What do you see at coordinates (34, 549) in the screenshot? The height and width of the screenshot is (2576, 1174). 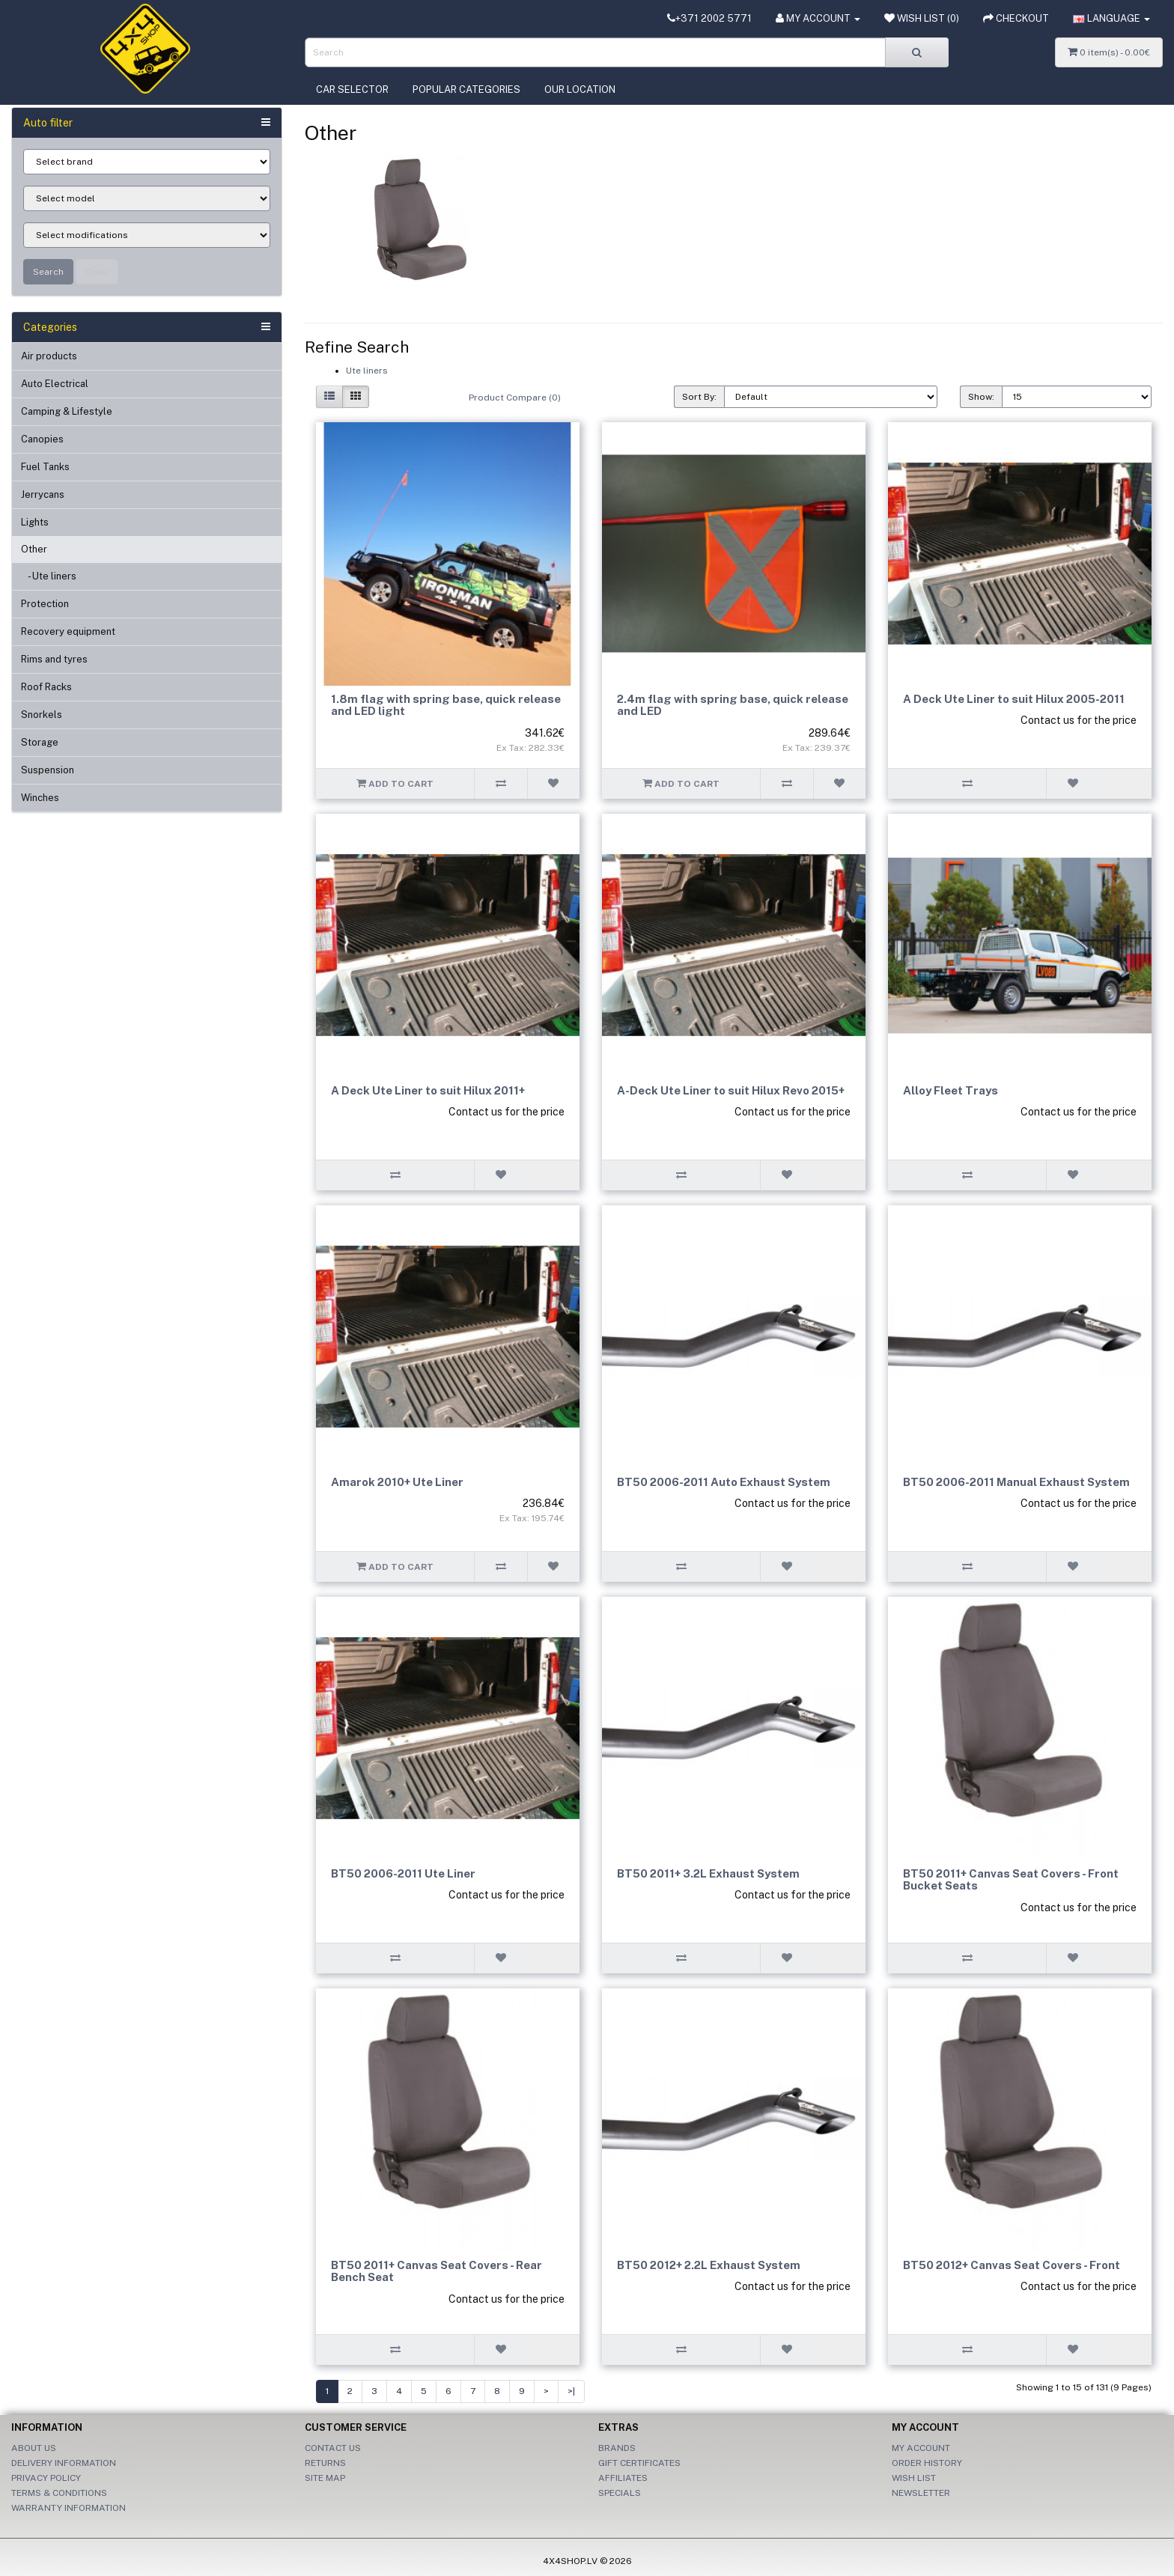 I see `Other` at bounding box center [34, 549].